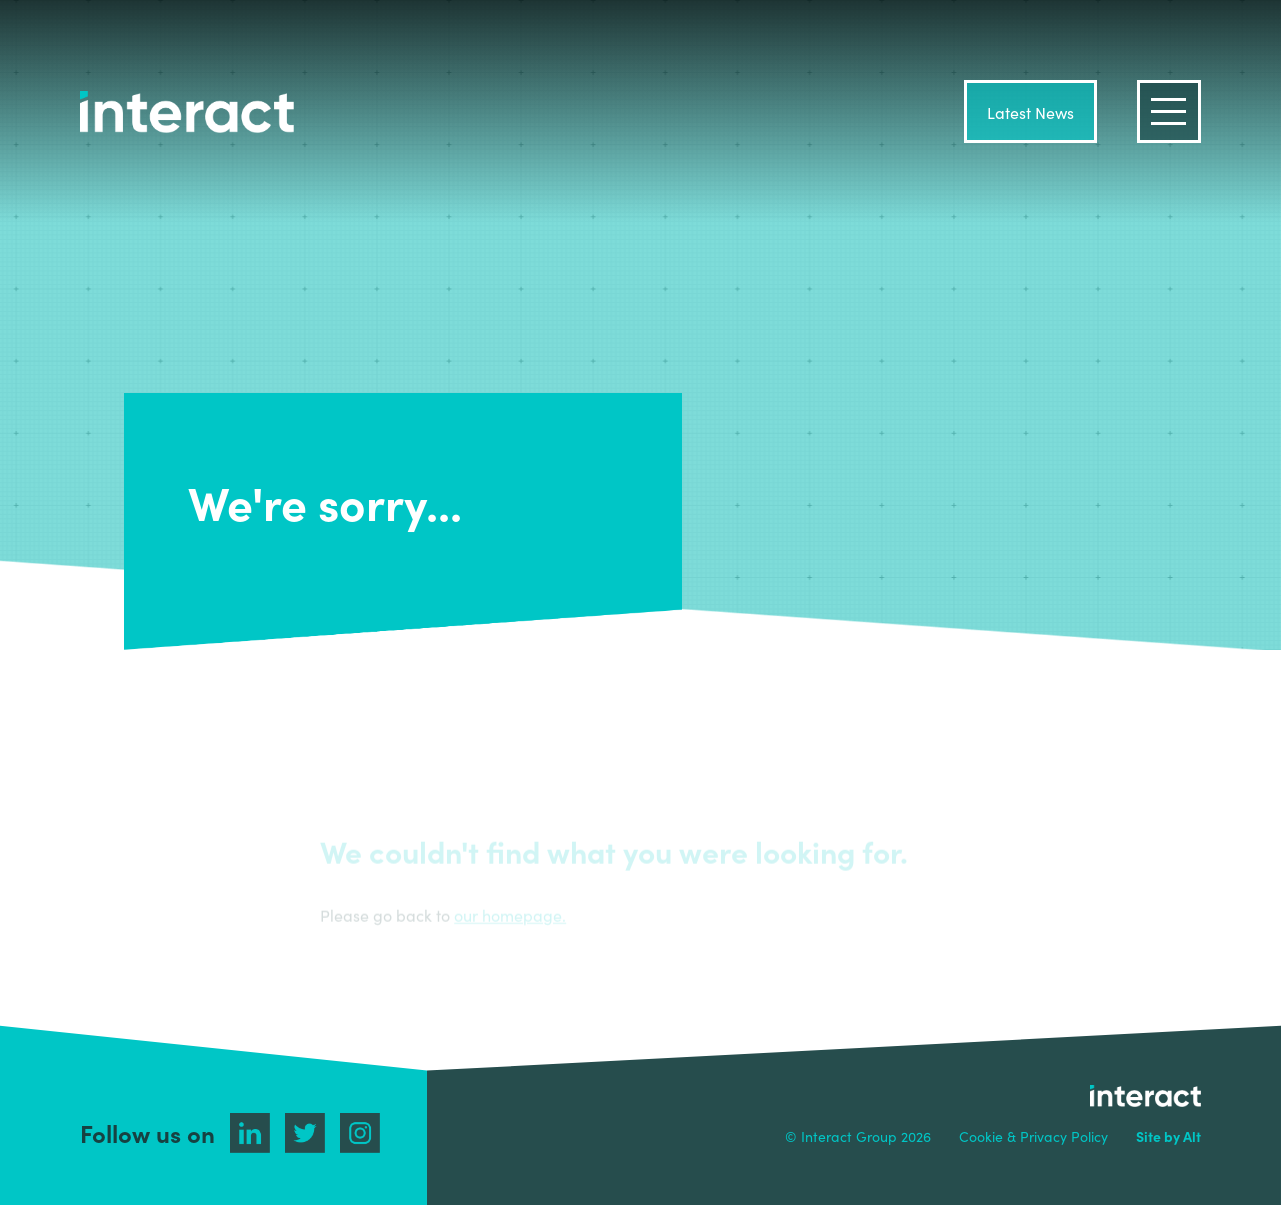  Describe the element at coordinates (305, 1133) in the screenshot. I see `Twitter` at that location.